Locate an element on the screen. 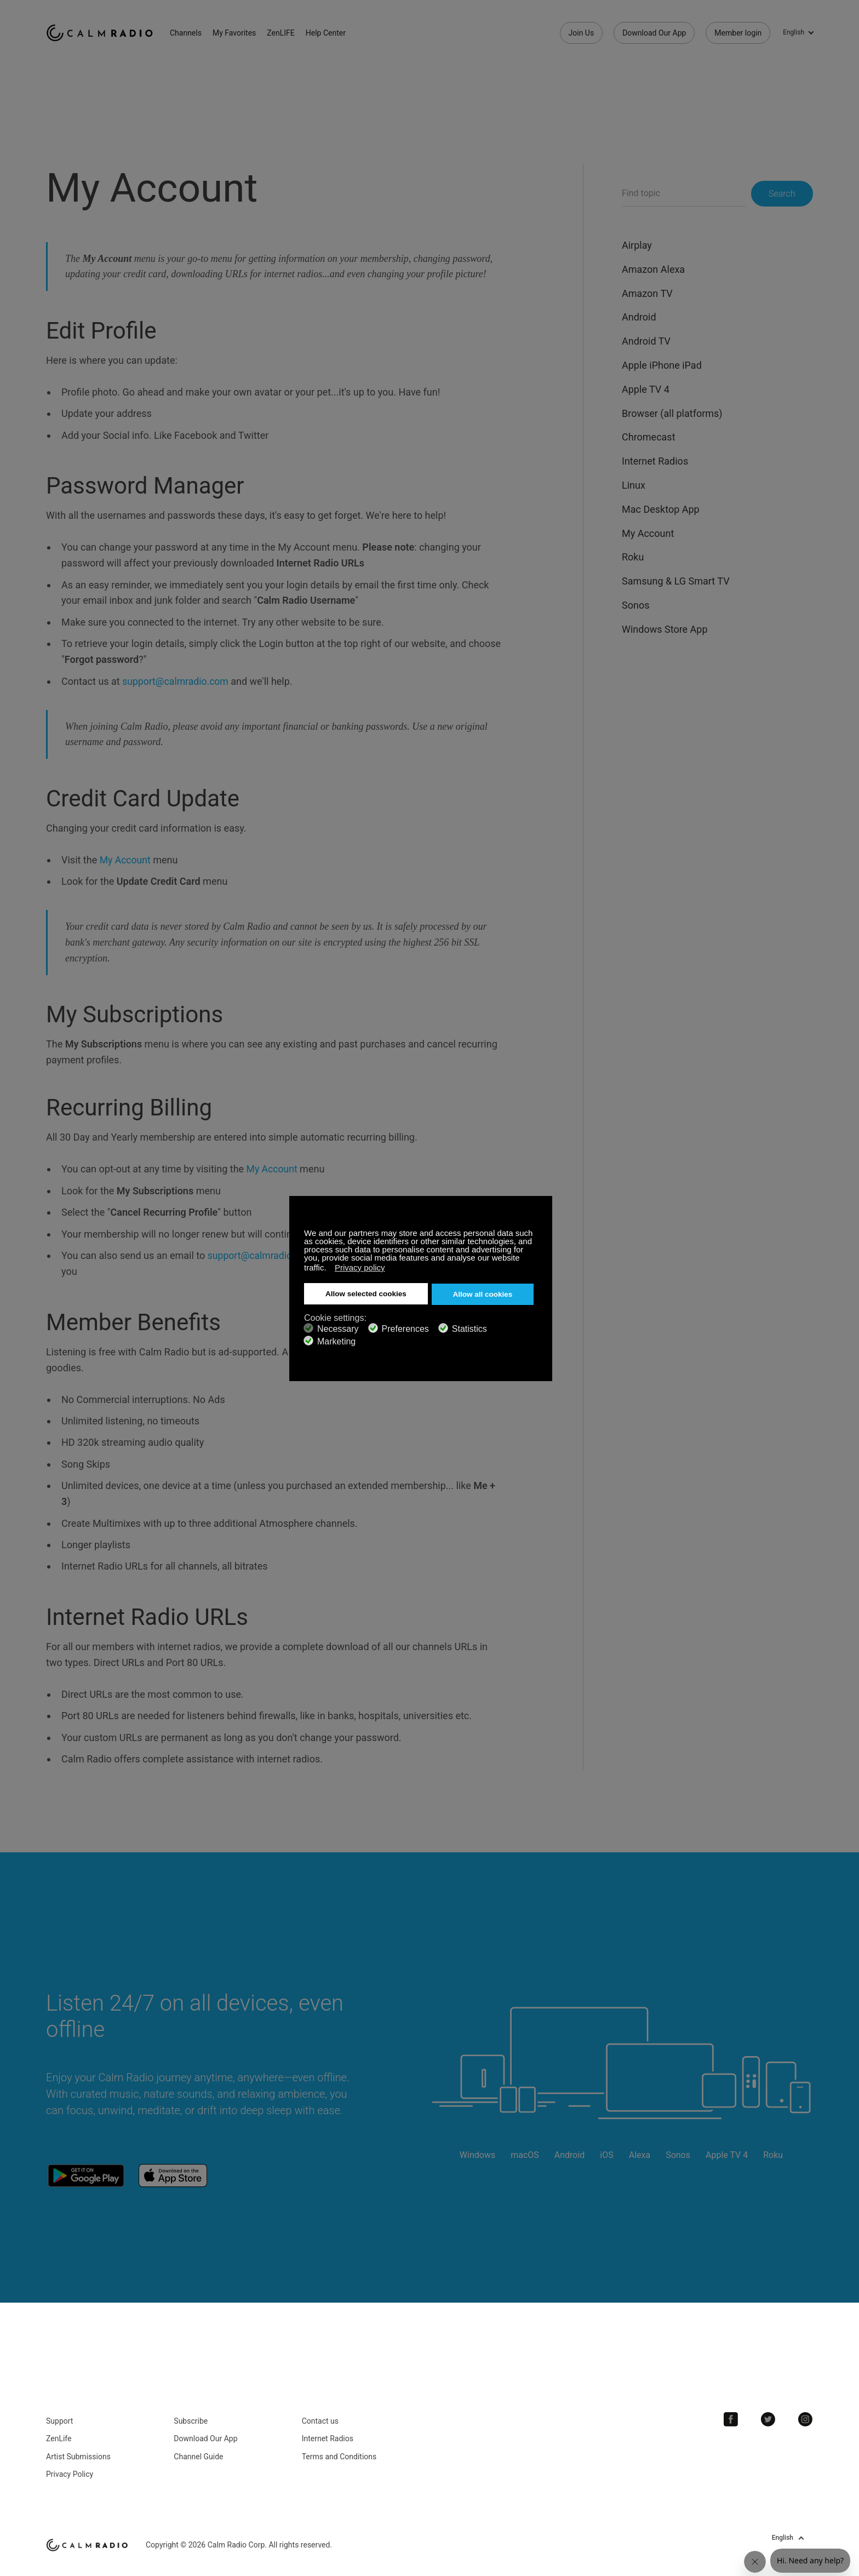 Image resolution: width=859 pixels, height=2576 pixels. Samsung & LG Smart TV is located at coordinates (676, 581).